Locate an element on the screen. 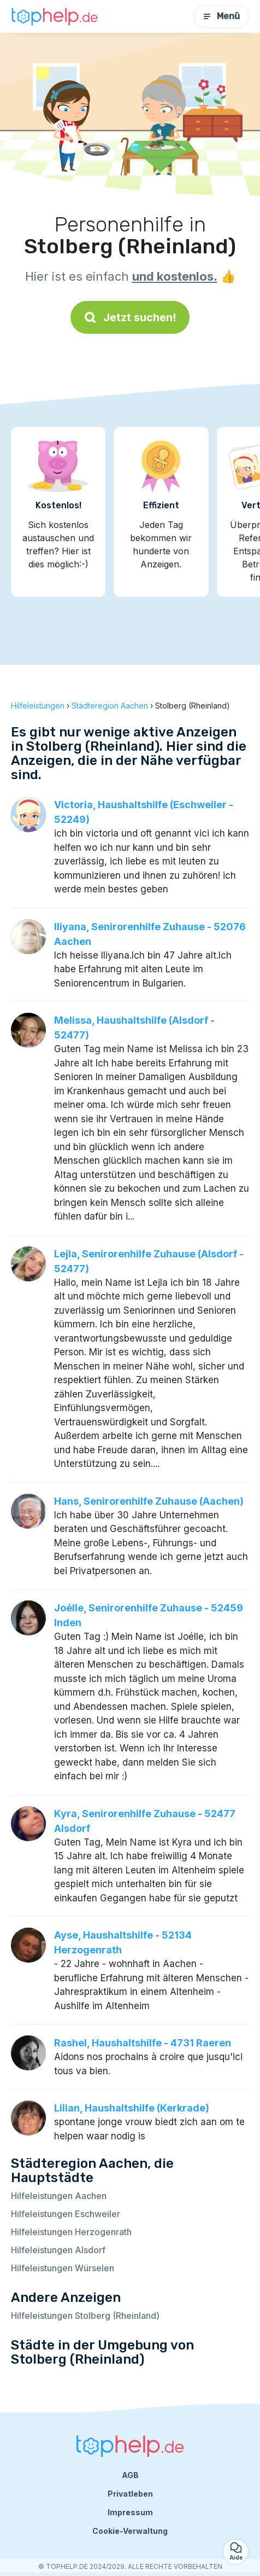 This screenshot has height=2576, width=260. Hilfeleistungen Aachen is located at coordinates (59, 2195).